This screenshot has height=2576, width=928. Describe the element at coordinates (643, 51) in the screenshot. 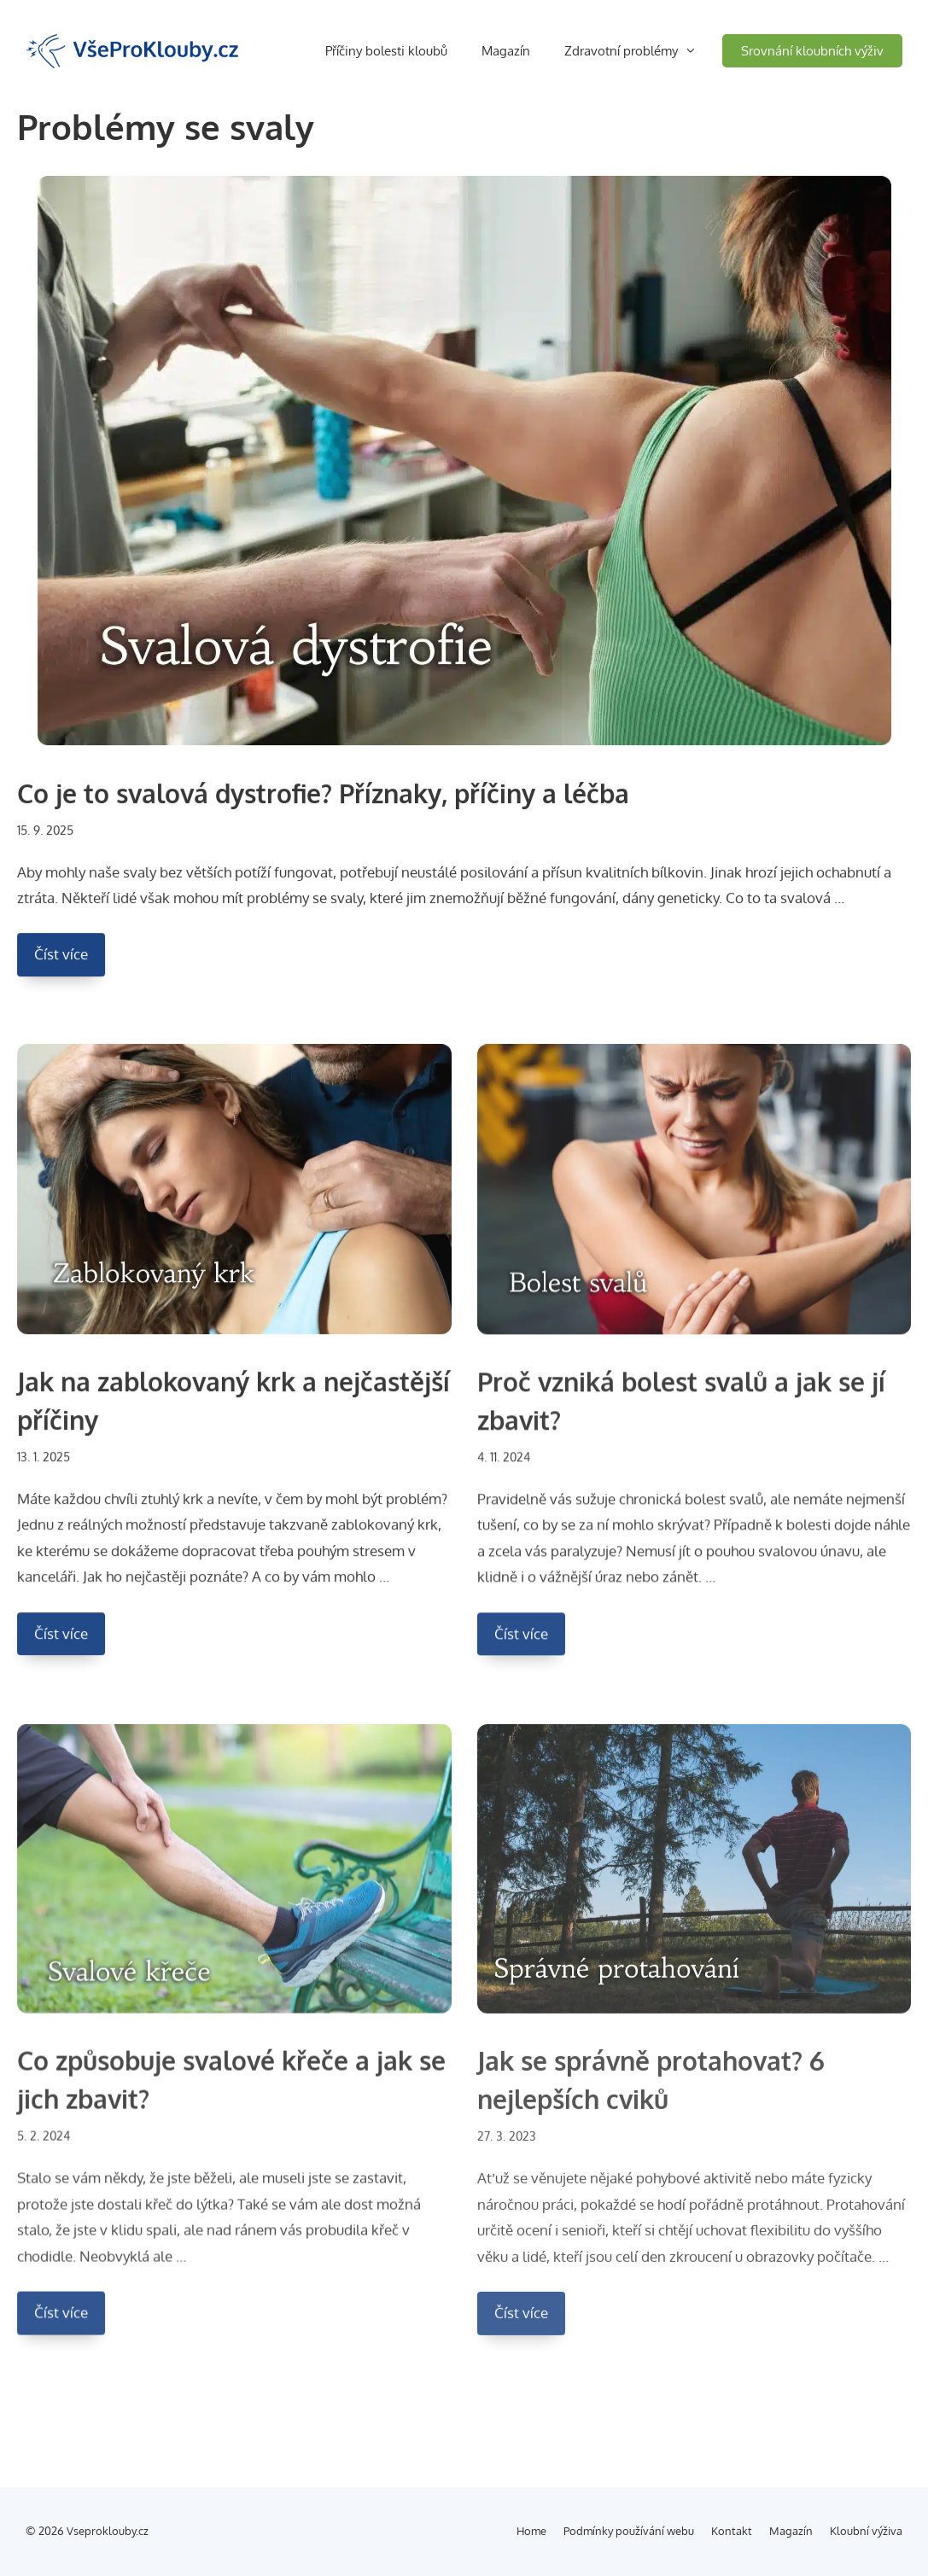

I see `Zdravotní problémy` at that location.